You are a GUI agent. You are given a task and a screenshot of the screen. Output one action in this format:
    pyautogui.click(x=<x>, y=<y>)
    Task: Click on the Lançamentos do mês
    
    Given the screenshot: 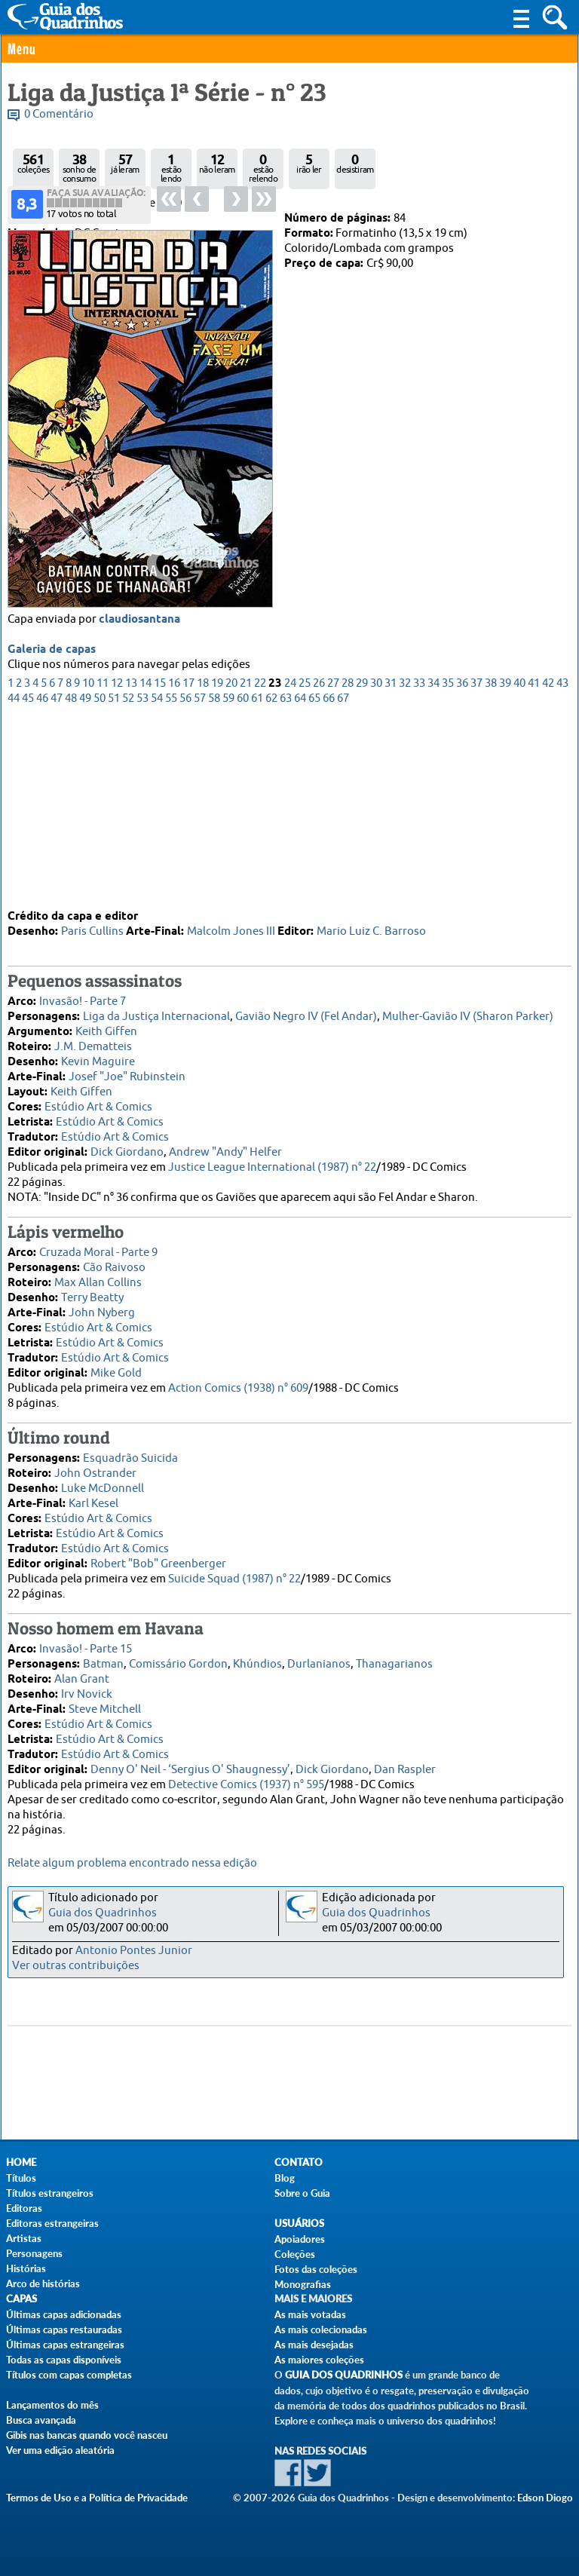 What is the action you would take?
    pyautogui.click(x=52, y=2405)
    